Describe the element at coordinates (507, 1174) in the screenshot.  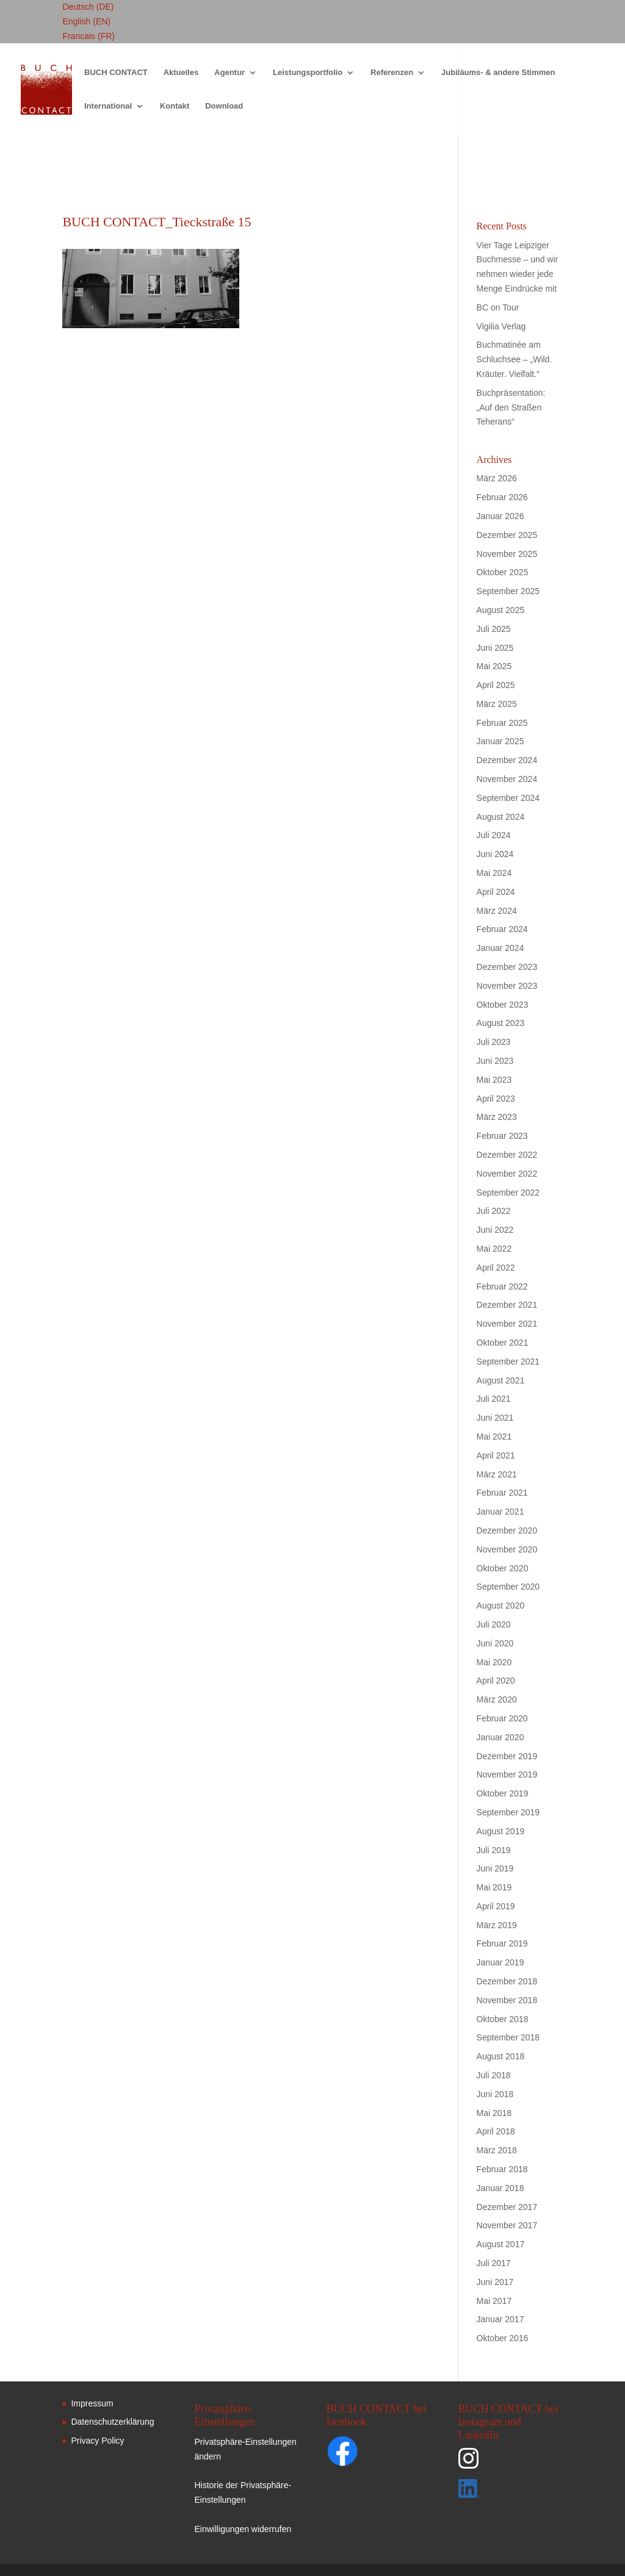
I see `November 2022` at that location.